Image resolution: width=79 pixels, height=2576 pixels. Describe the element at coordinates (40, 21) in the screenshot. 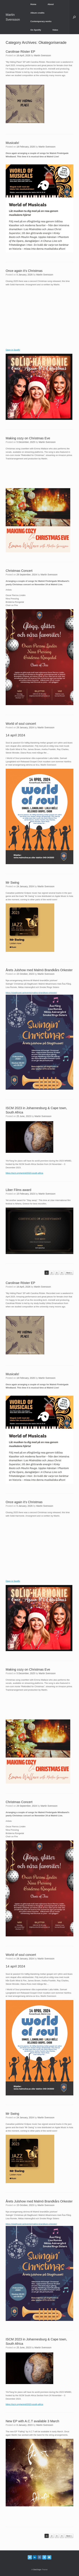

I see `Contemporary works` at that location.